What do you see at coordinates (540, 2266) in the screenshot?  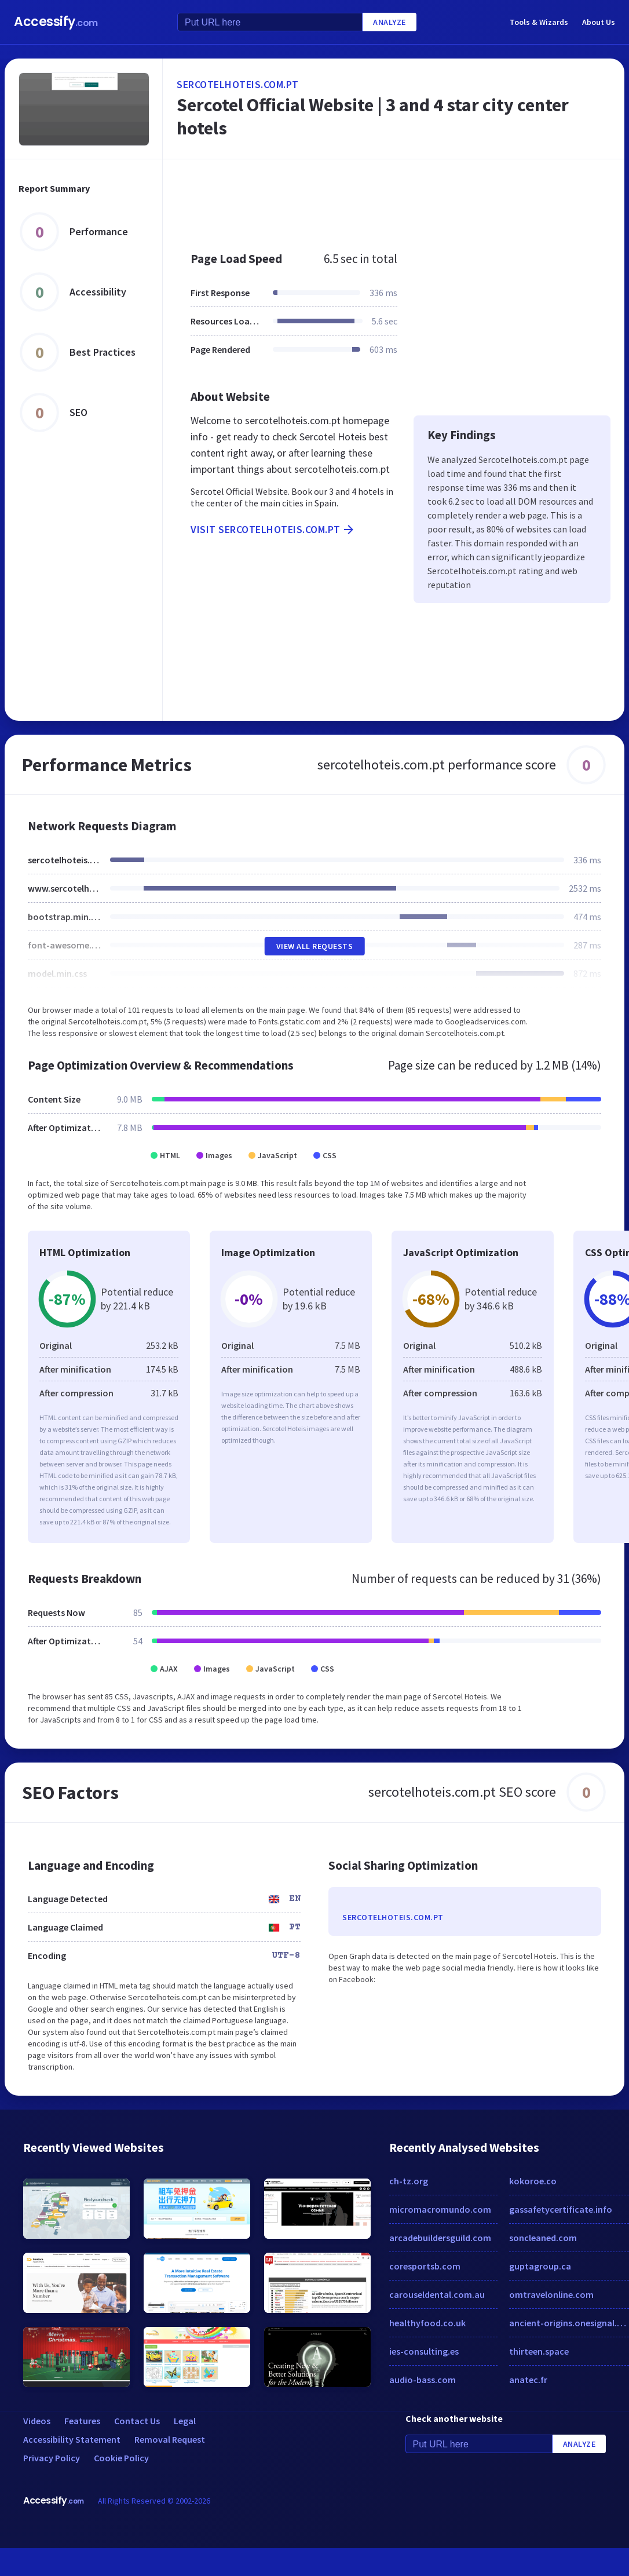 I see `guptagroup.ca` at bounding box center [540, 2266].